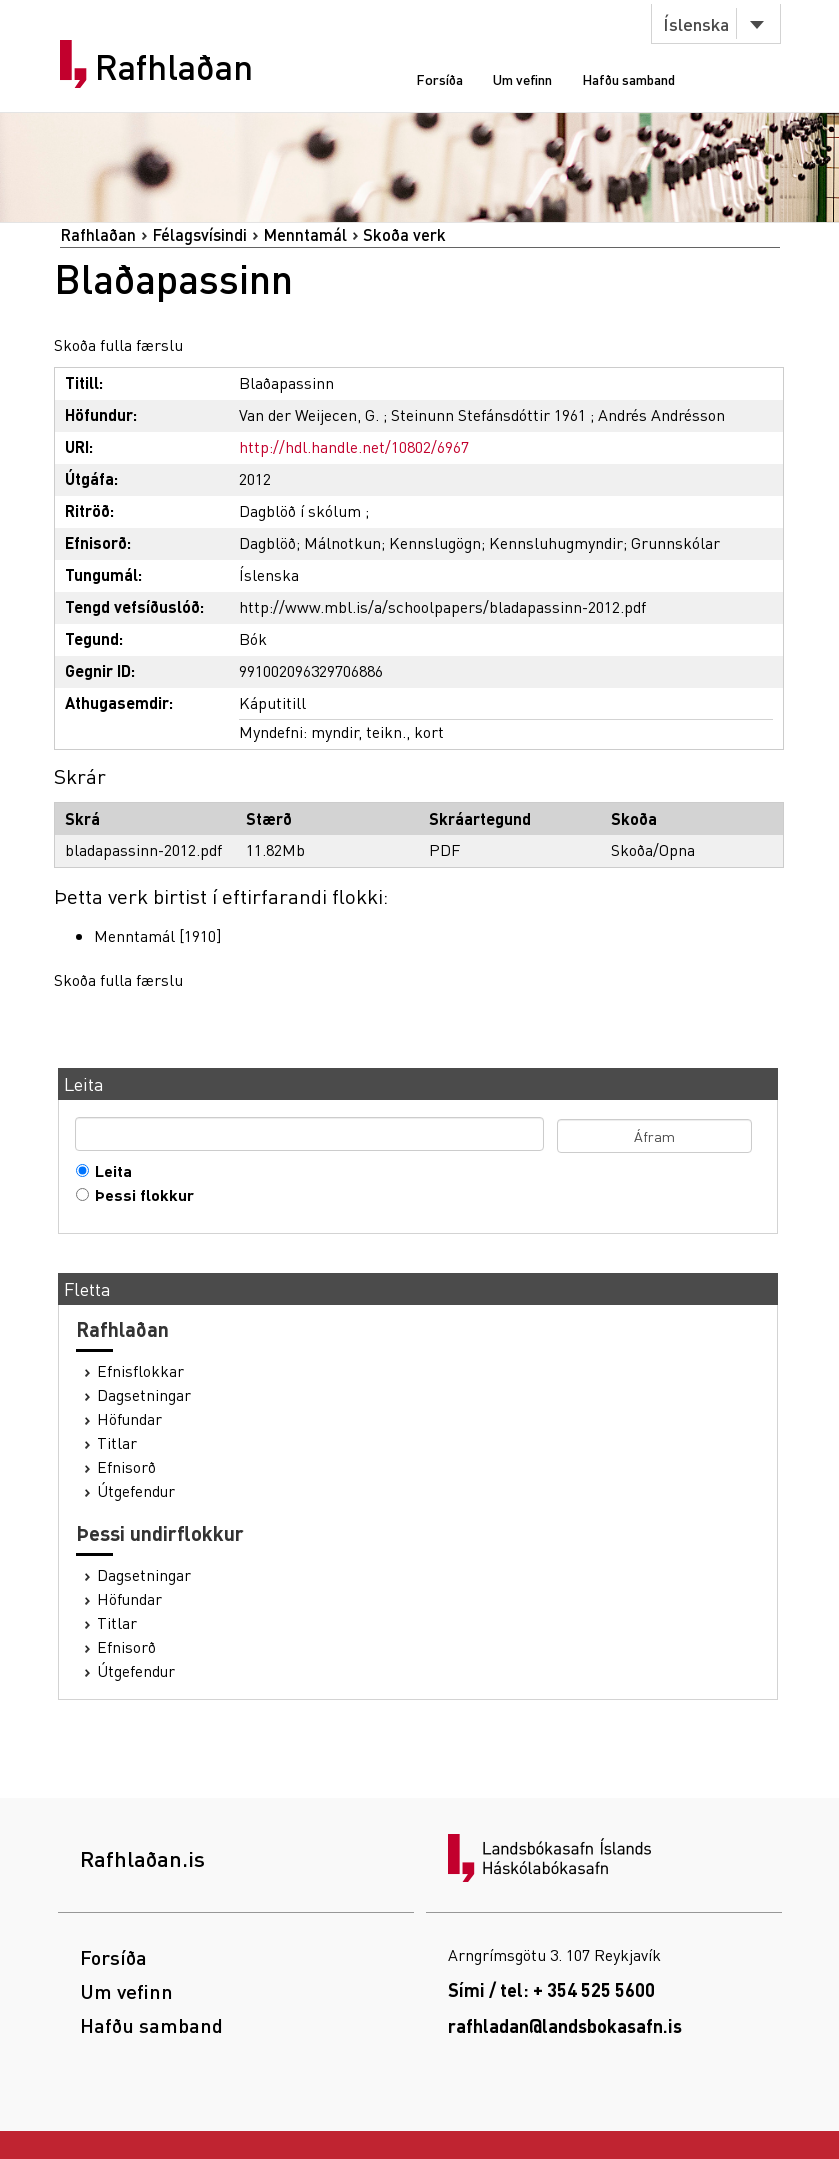 The image size is (839, 2159). Describe the element at coordinates (556, 542) in the screenshot. I see `Kennsluhugmyndir` at that location.